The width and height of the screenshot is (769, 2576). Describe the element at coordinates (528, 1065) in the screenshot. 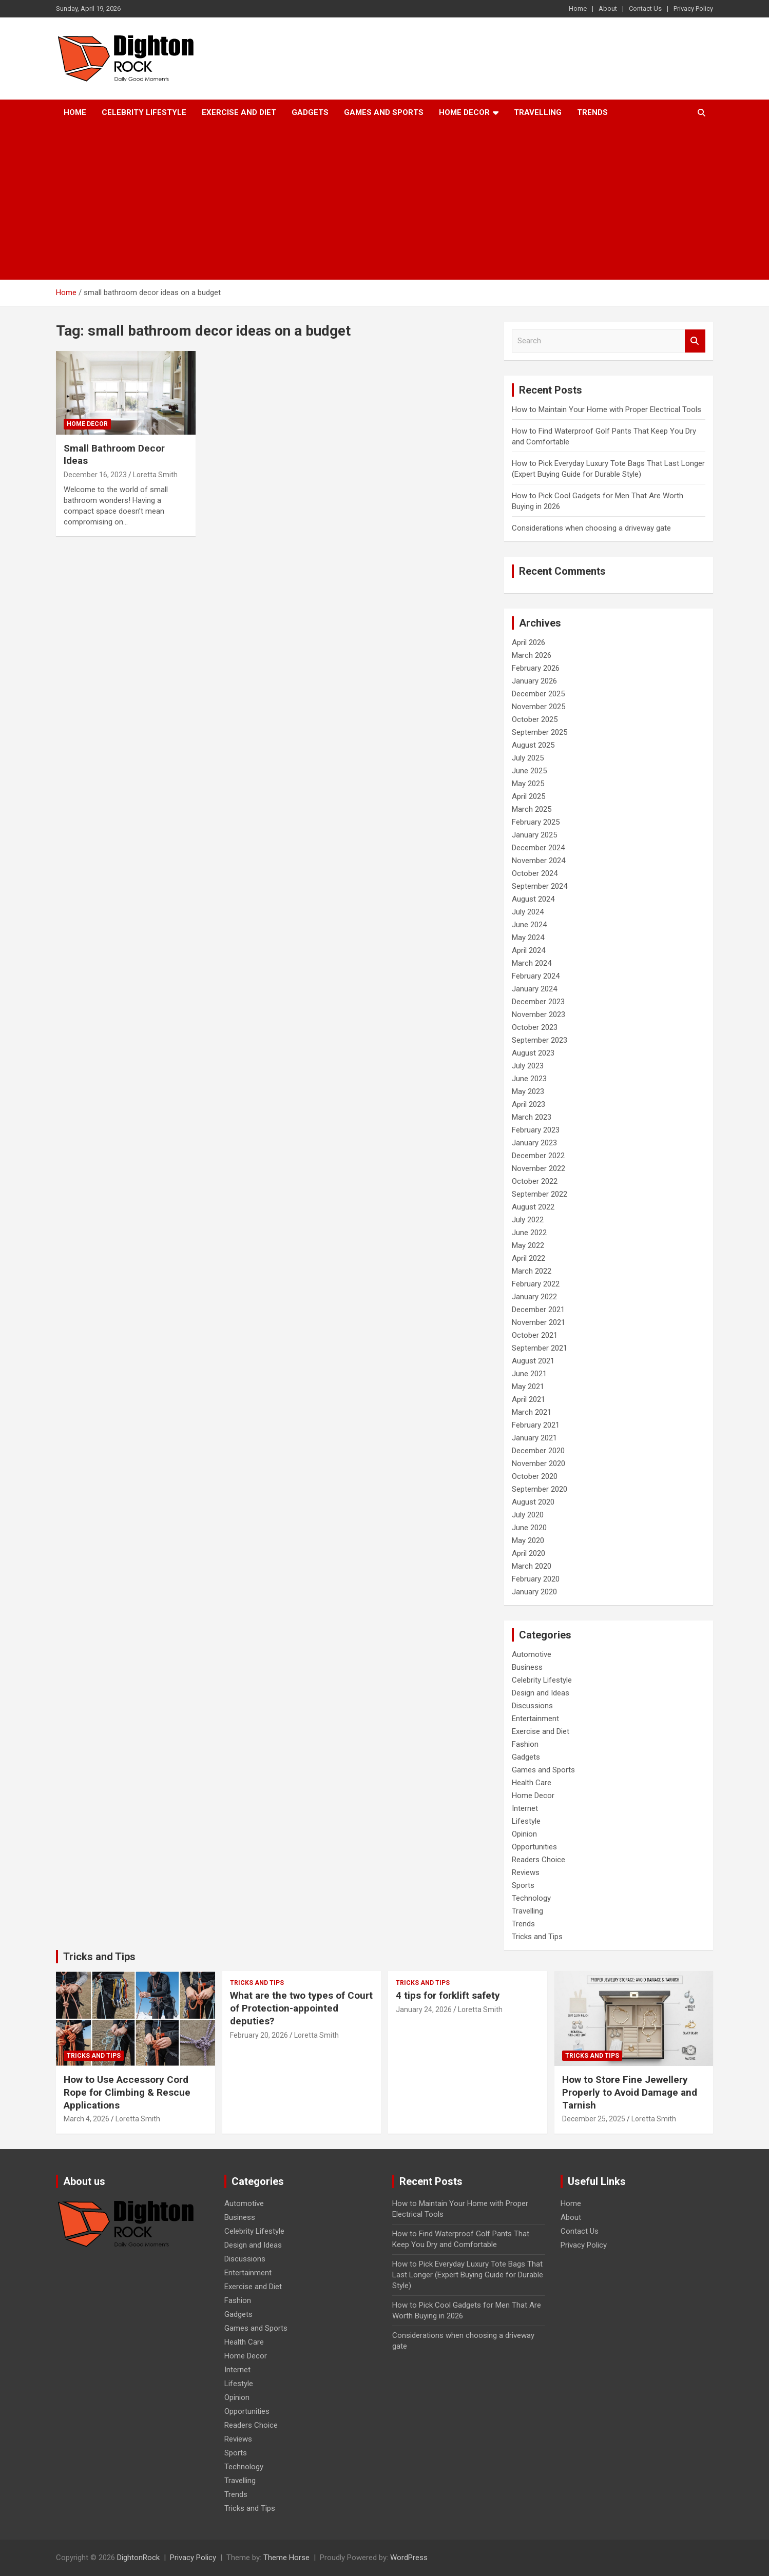

I see `July 2023` at that location.